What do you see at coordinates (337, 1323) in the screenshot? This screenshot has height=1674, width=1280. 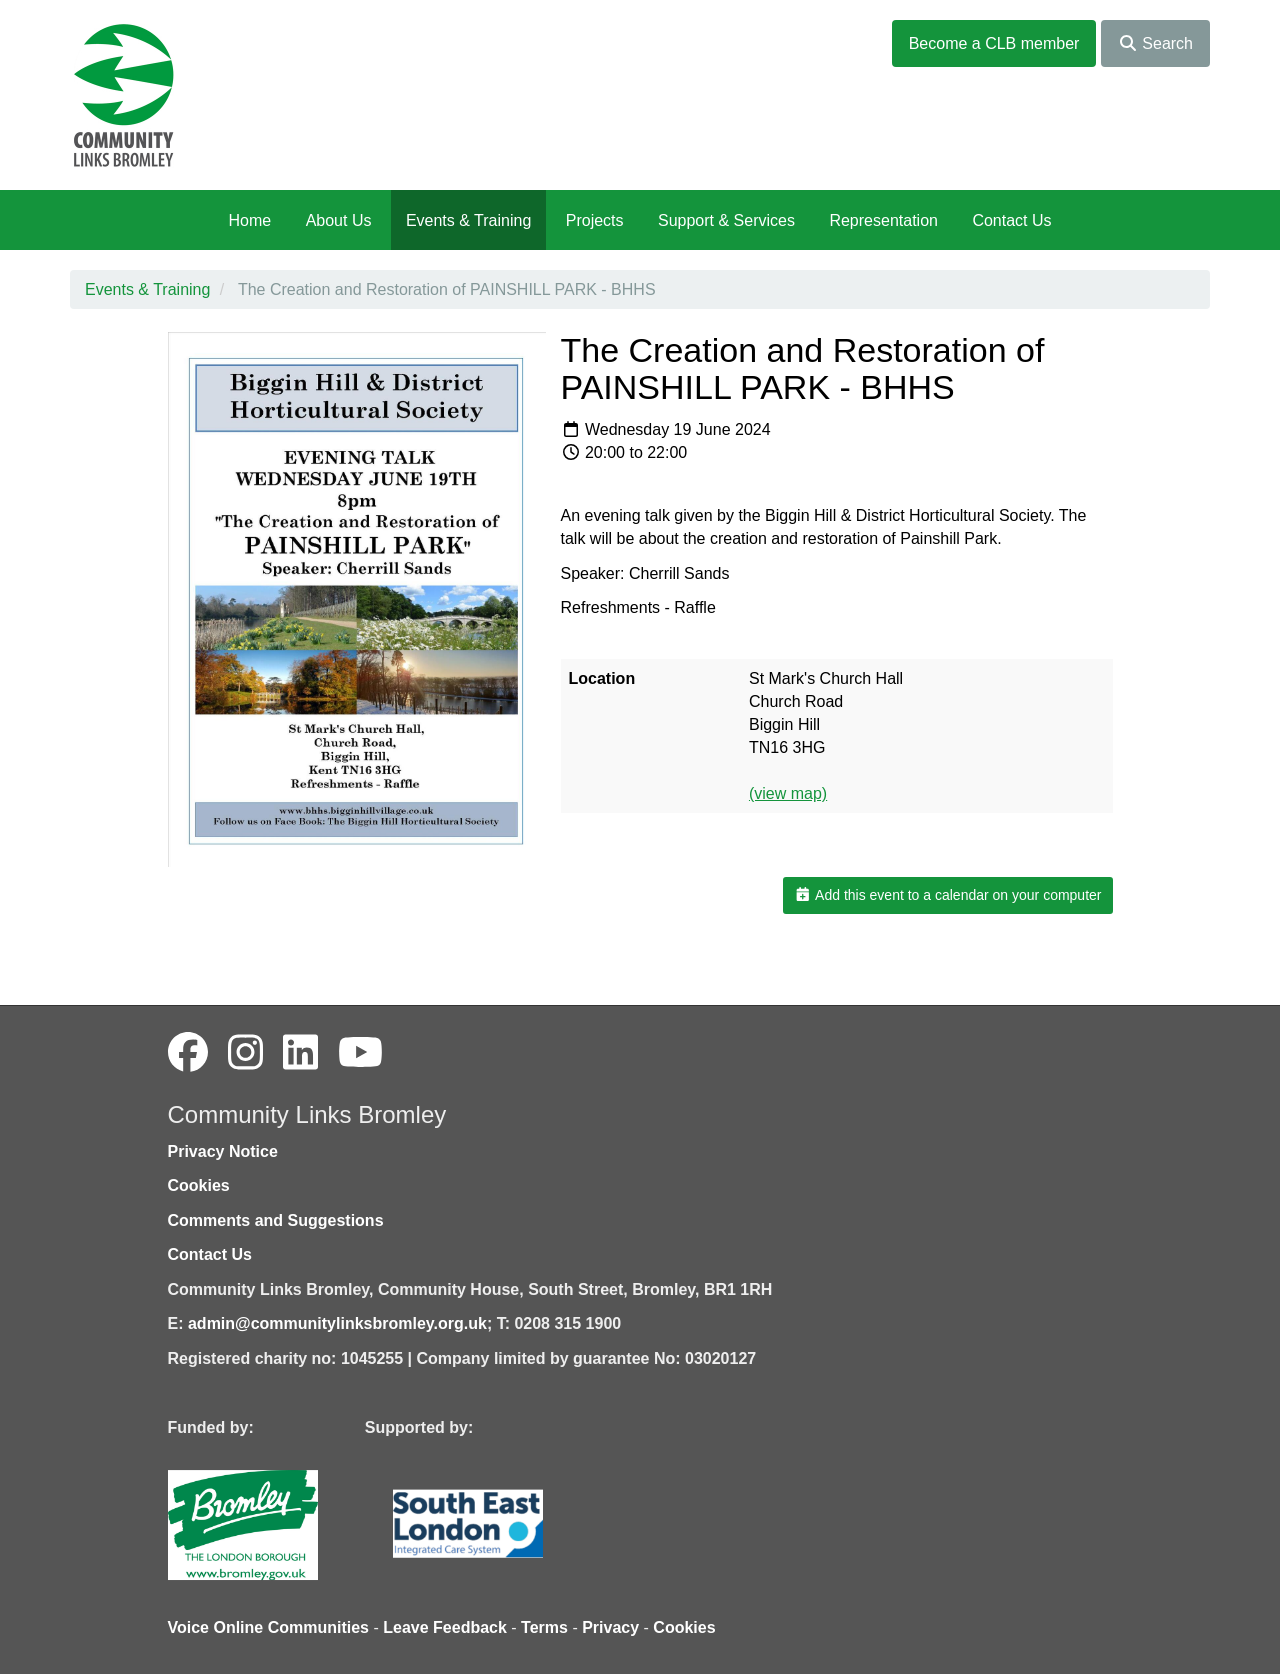 I see `admin@communitylinksbromley.org.uk` at bounding box center [337, 1323].